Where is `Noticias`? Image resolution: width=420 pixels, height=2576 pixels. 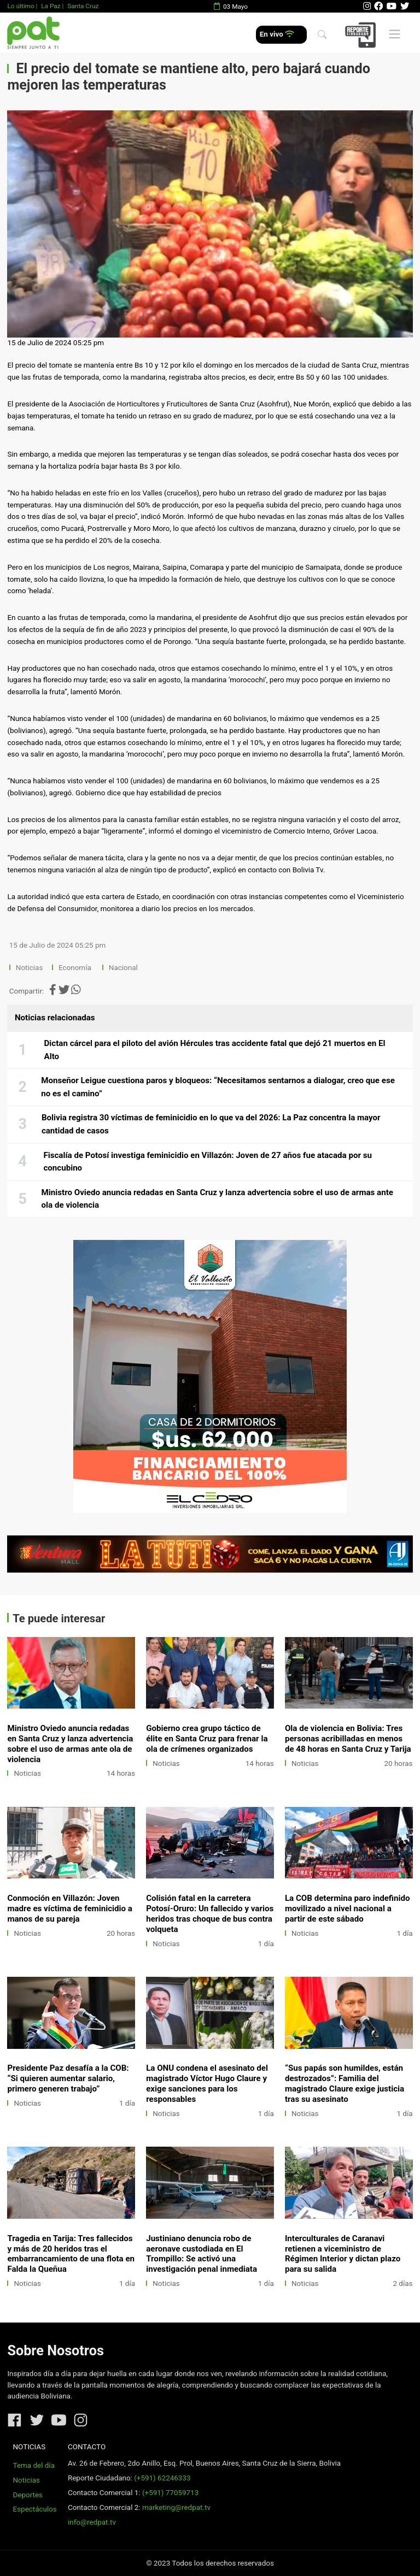
Noticias is located at coordinates (29, 968).